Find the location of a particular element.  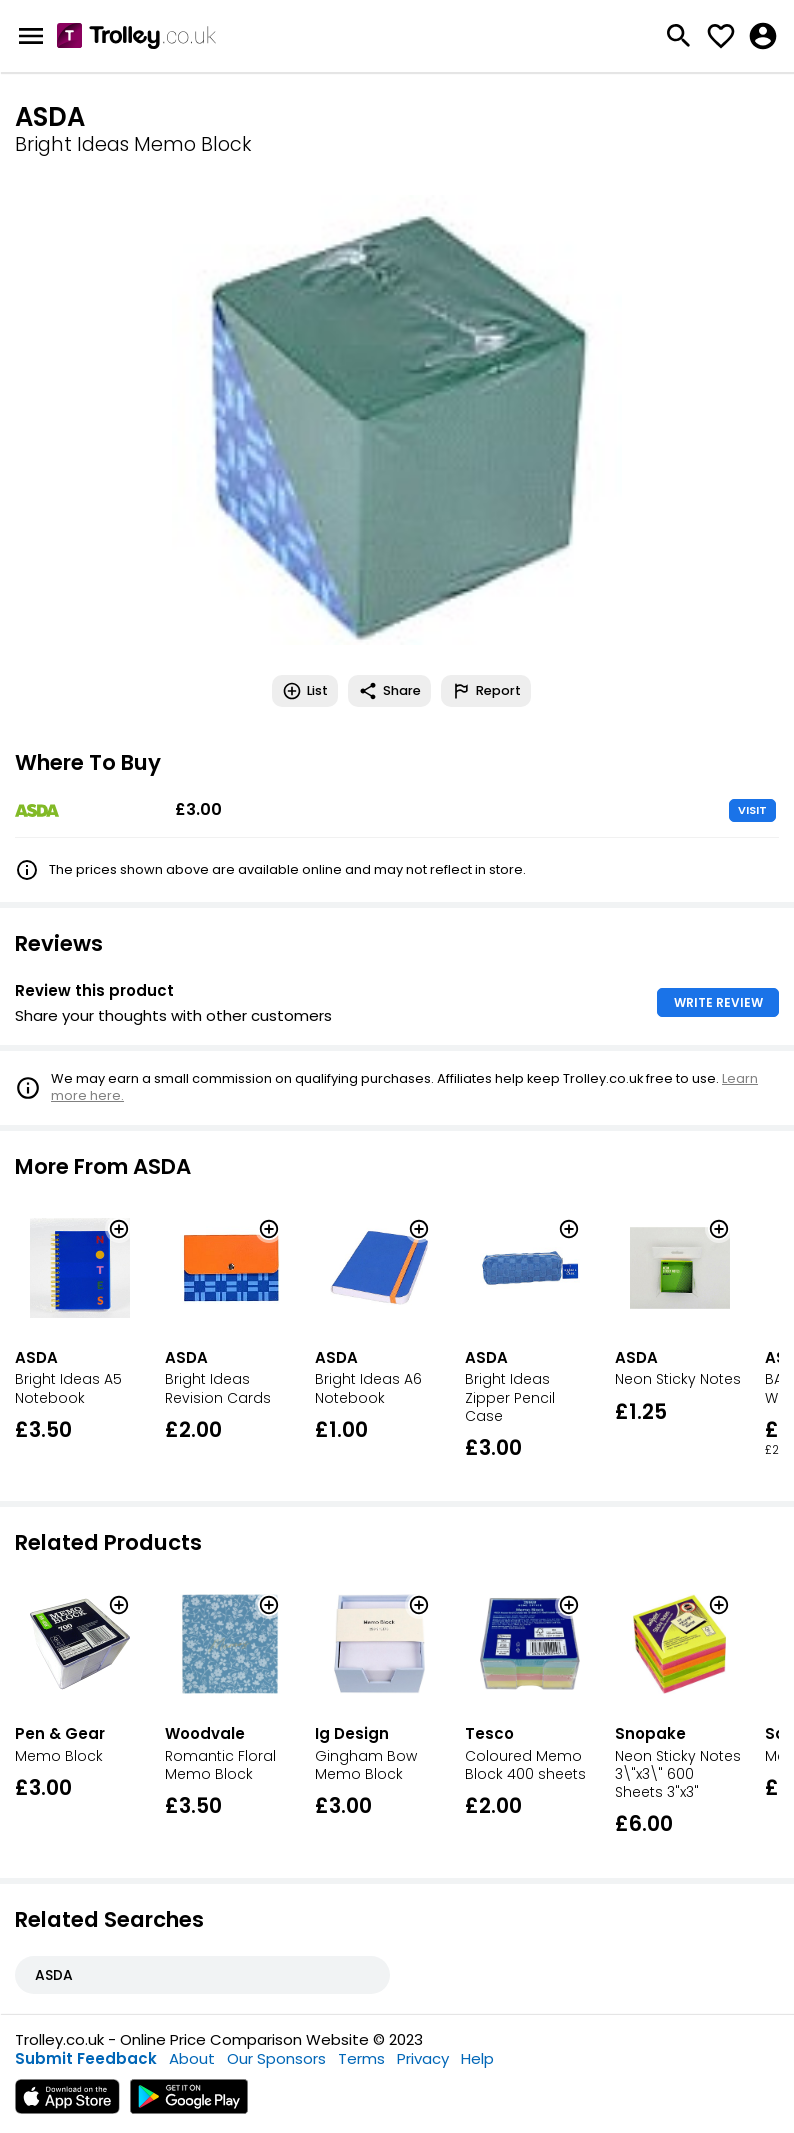

Terms is located at coordinates (361, 2058).